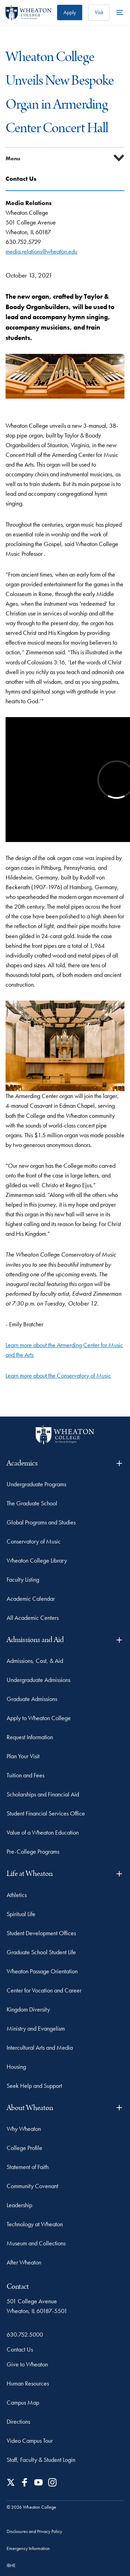 The width and height of the screenshot is (130, 2576). Describe the element at coordinates (25, 2334) in the screenshot. I see `630.752.5000` at that location.